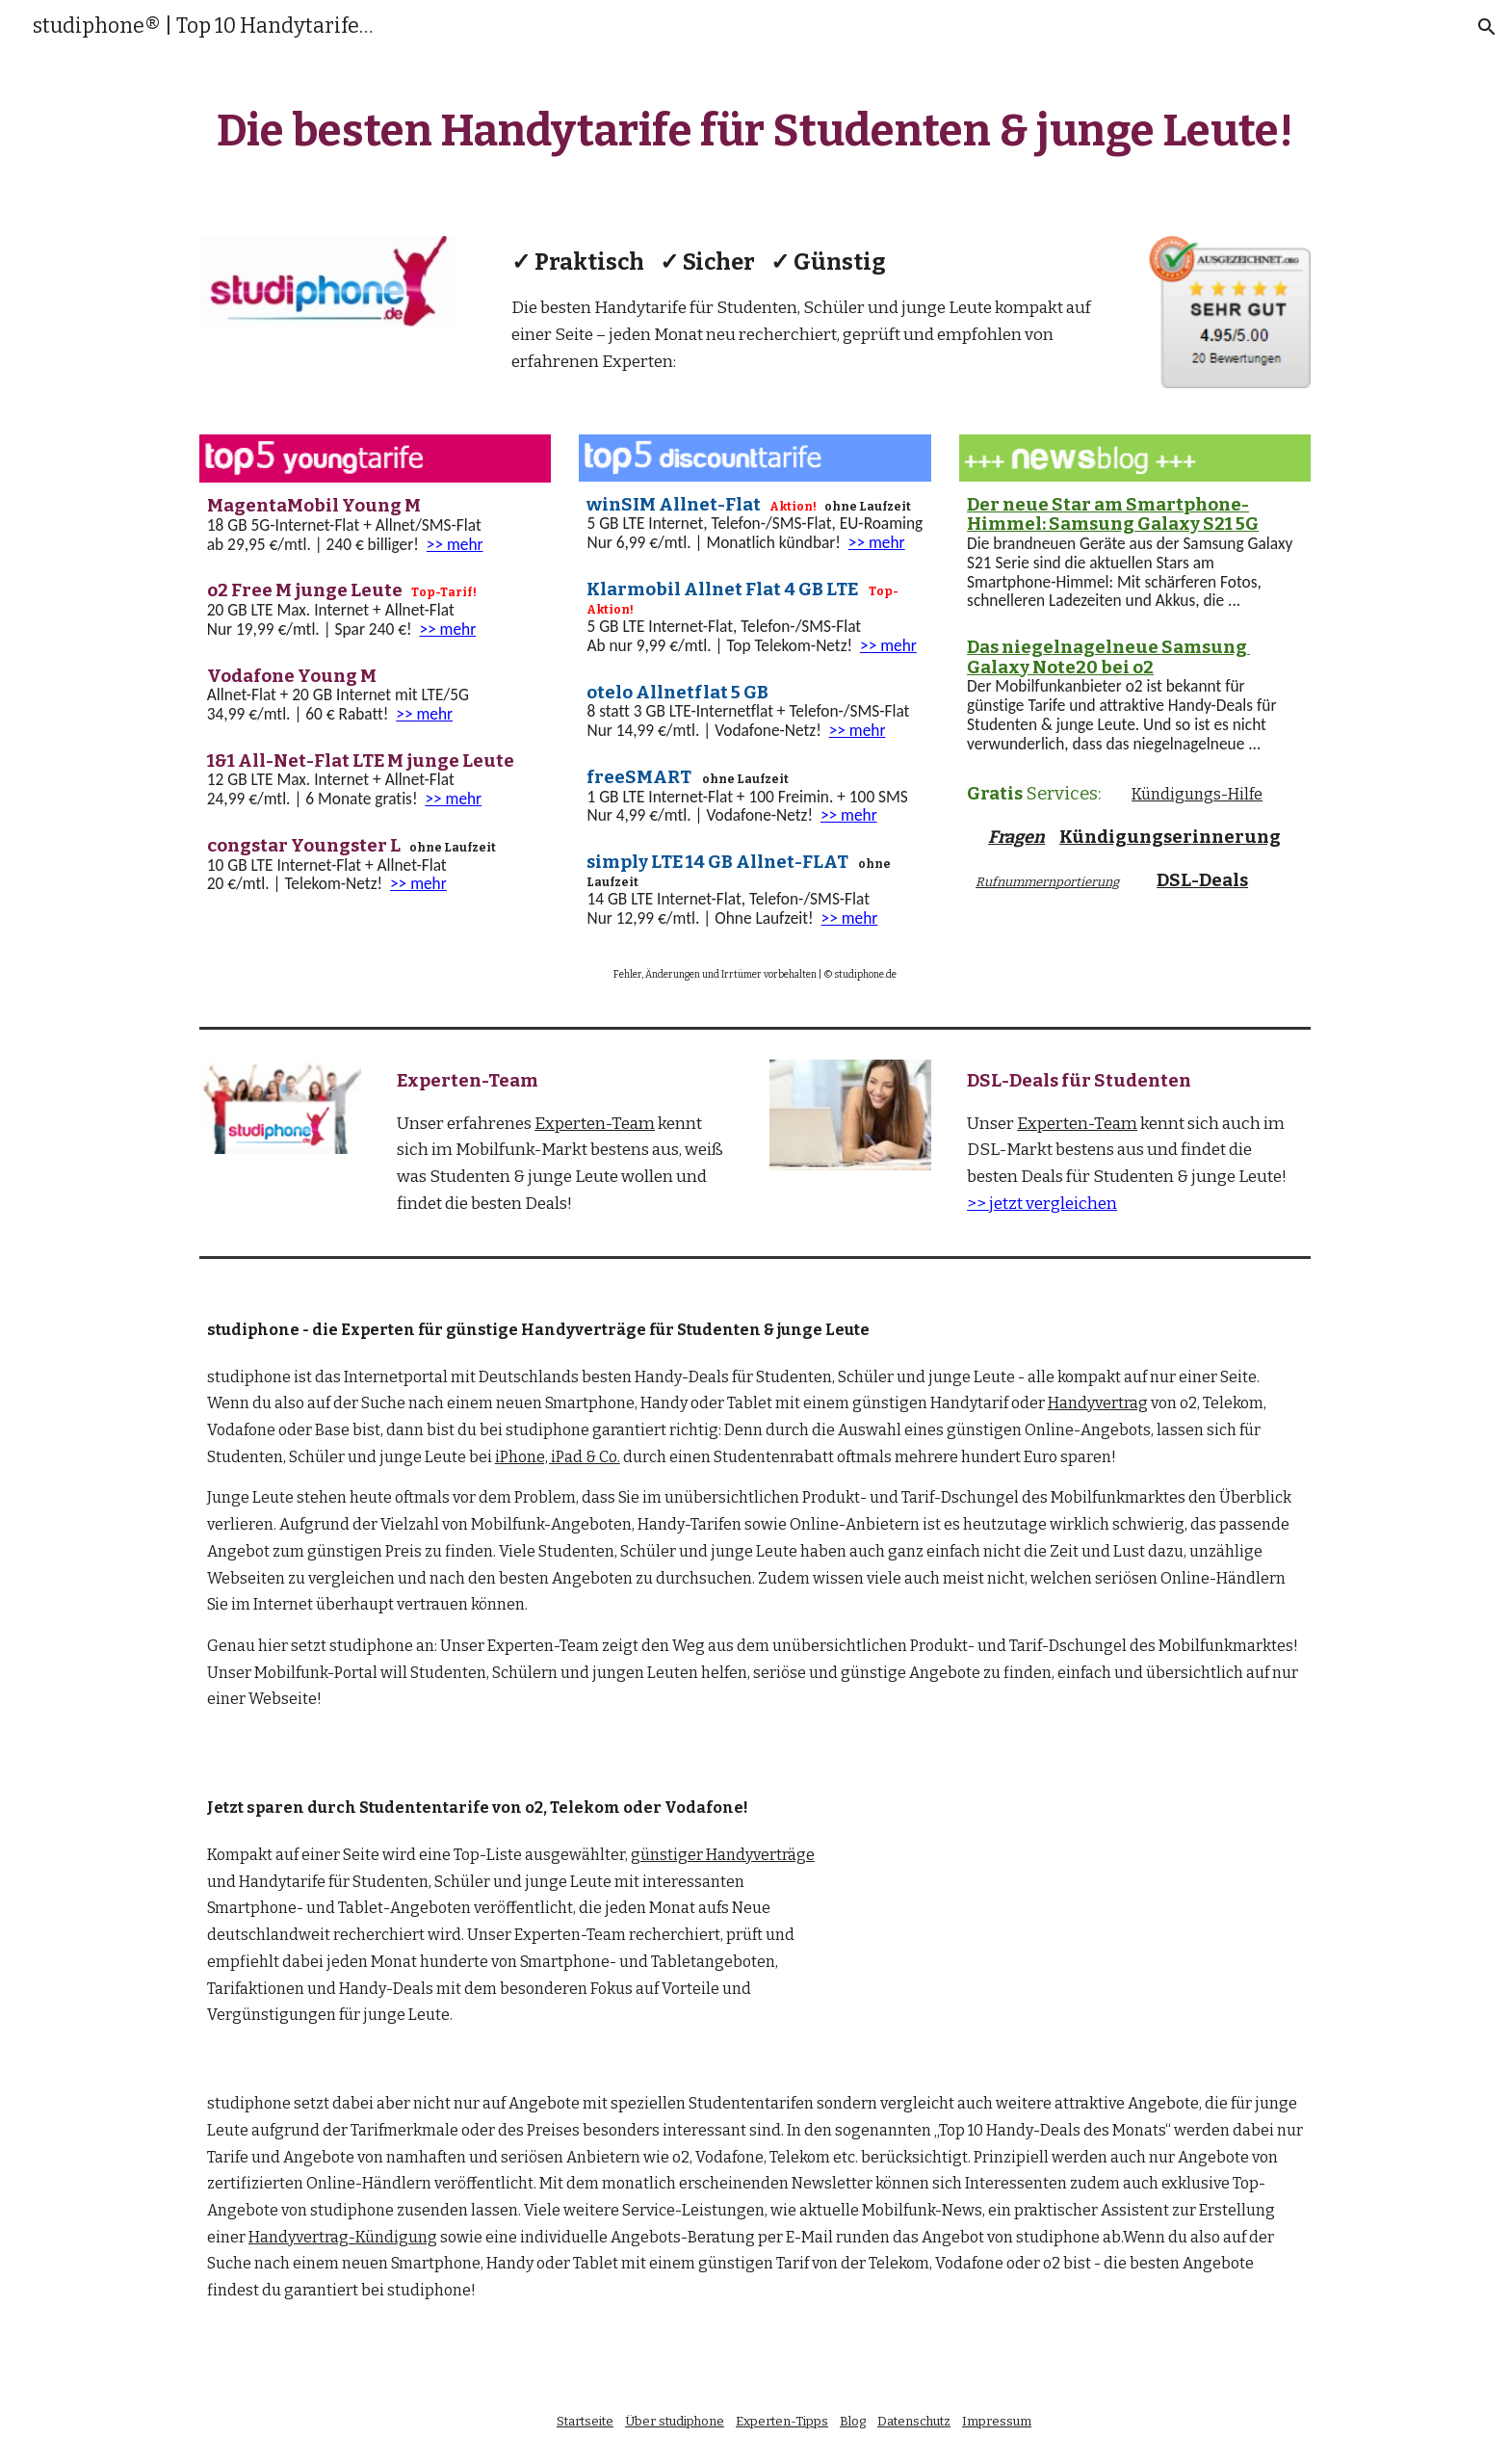  What do you see at coordinates (455, 544) in the screenshot?
I see `>> mehr` at bounding box center [455, 544].